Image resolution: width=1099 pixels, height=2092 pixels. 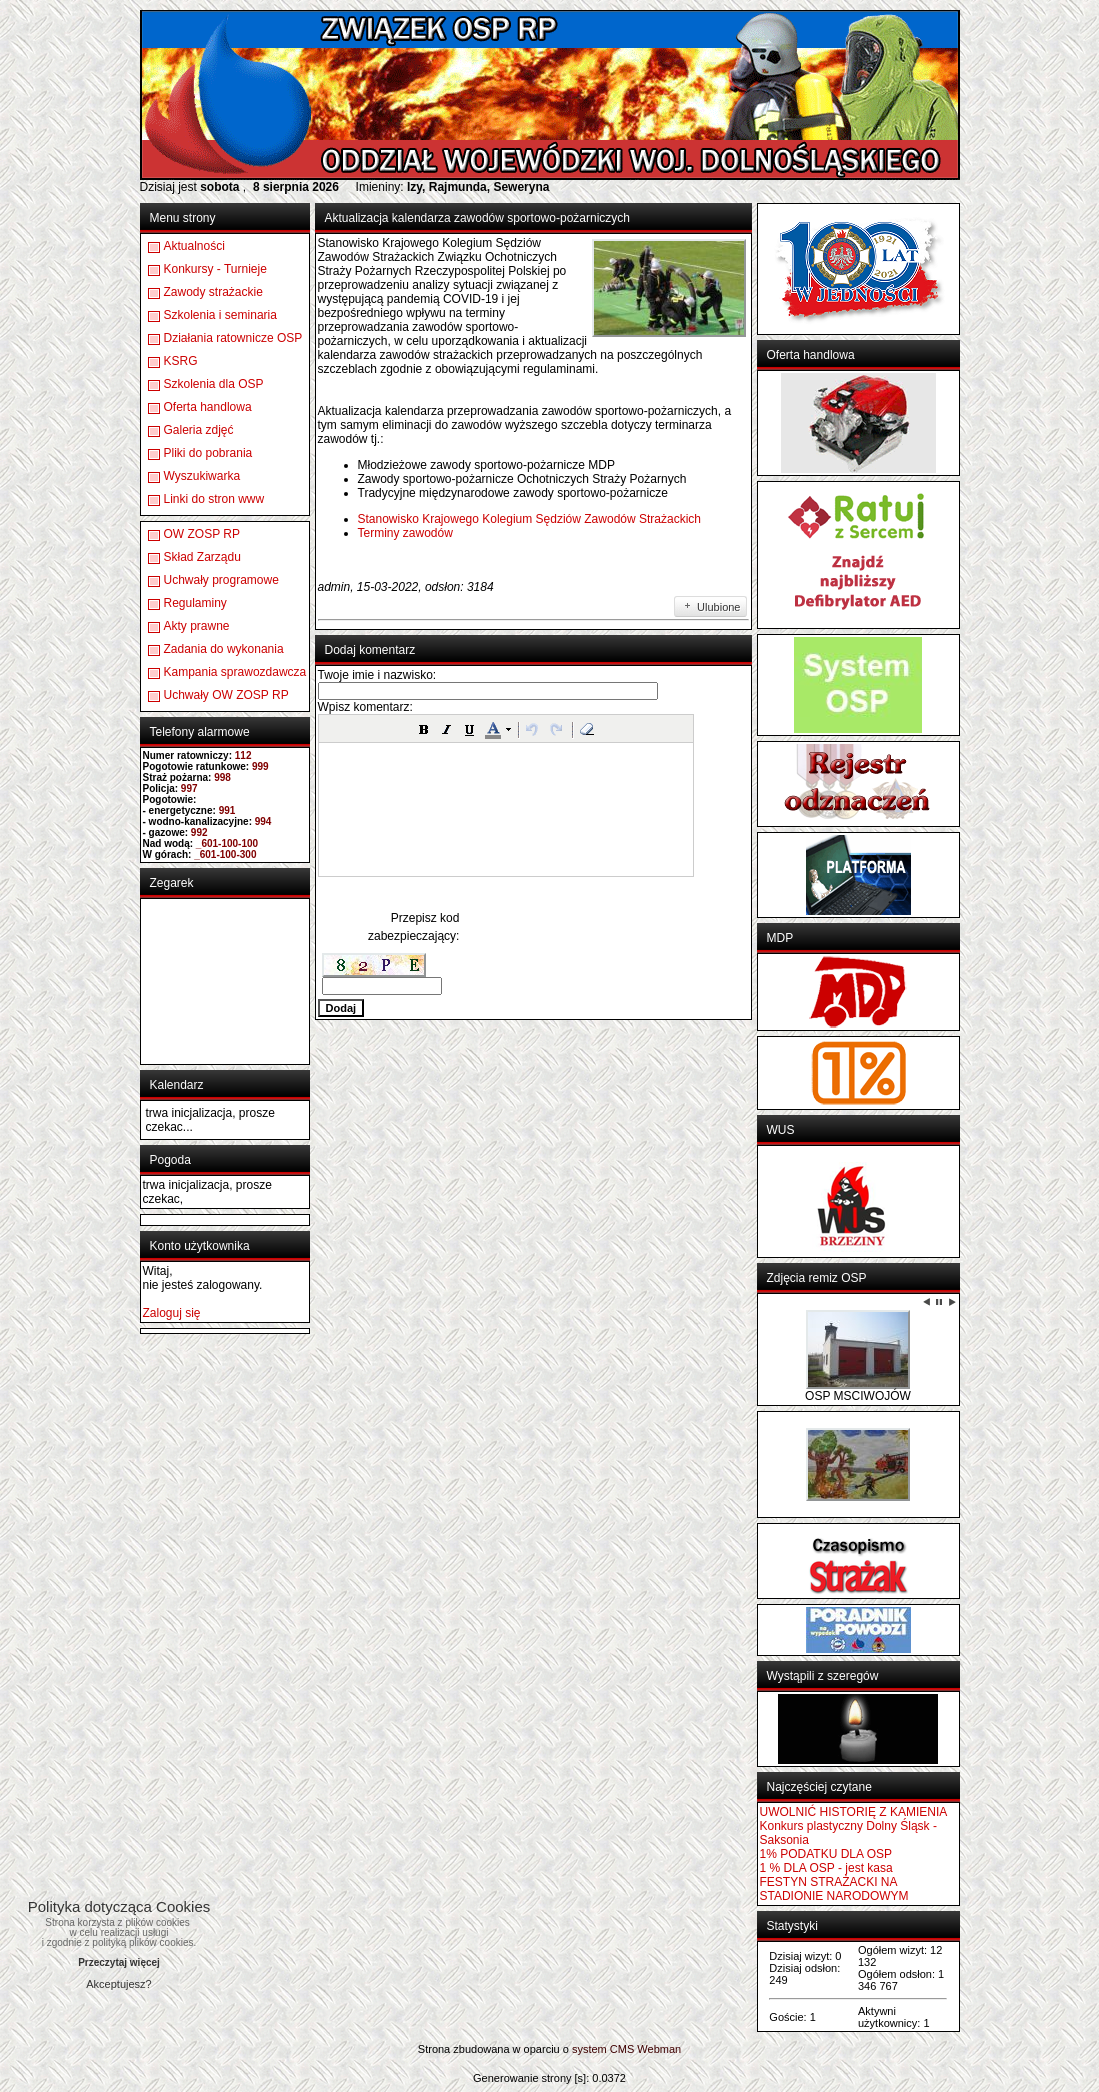 I want to click on Uchwały OW ZOSP RP, so click(x=226, y=695).